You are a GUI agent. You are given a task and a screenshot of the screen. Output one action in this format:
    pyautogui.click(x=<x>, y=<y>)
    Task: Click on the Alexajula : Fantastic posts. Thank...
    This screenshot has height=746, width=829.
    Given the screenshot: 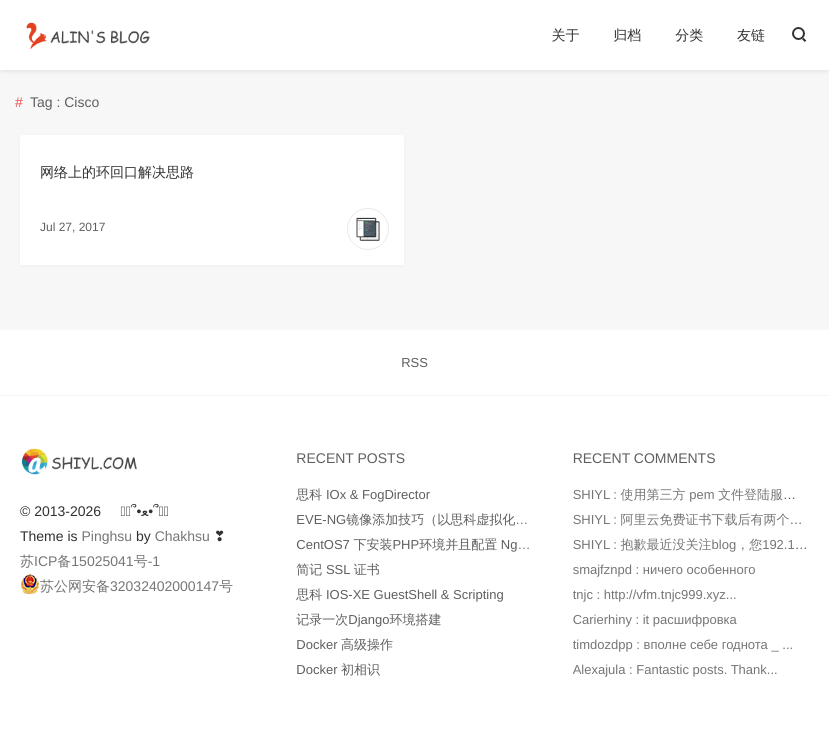 What is the action you would take?
    pyautogui.click(x=675, y=669)
    